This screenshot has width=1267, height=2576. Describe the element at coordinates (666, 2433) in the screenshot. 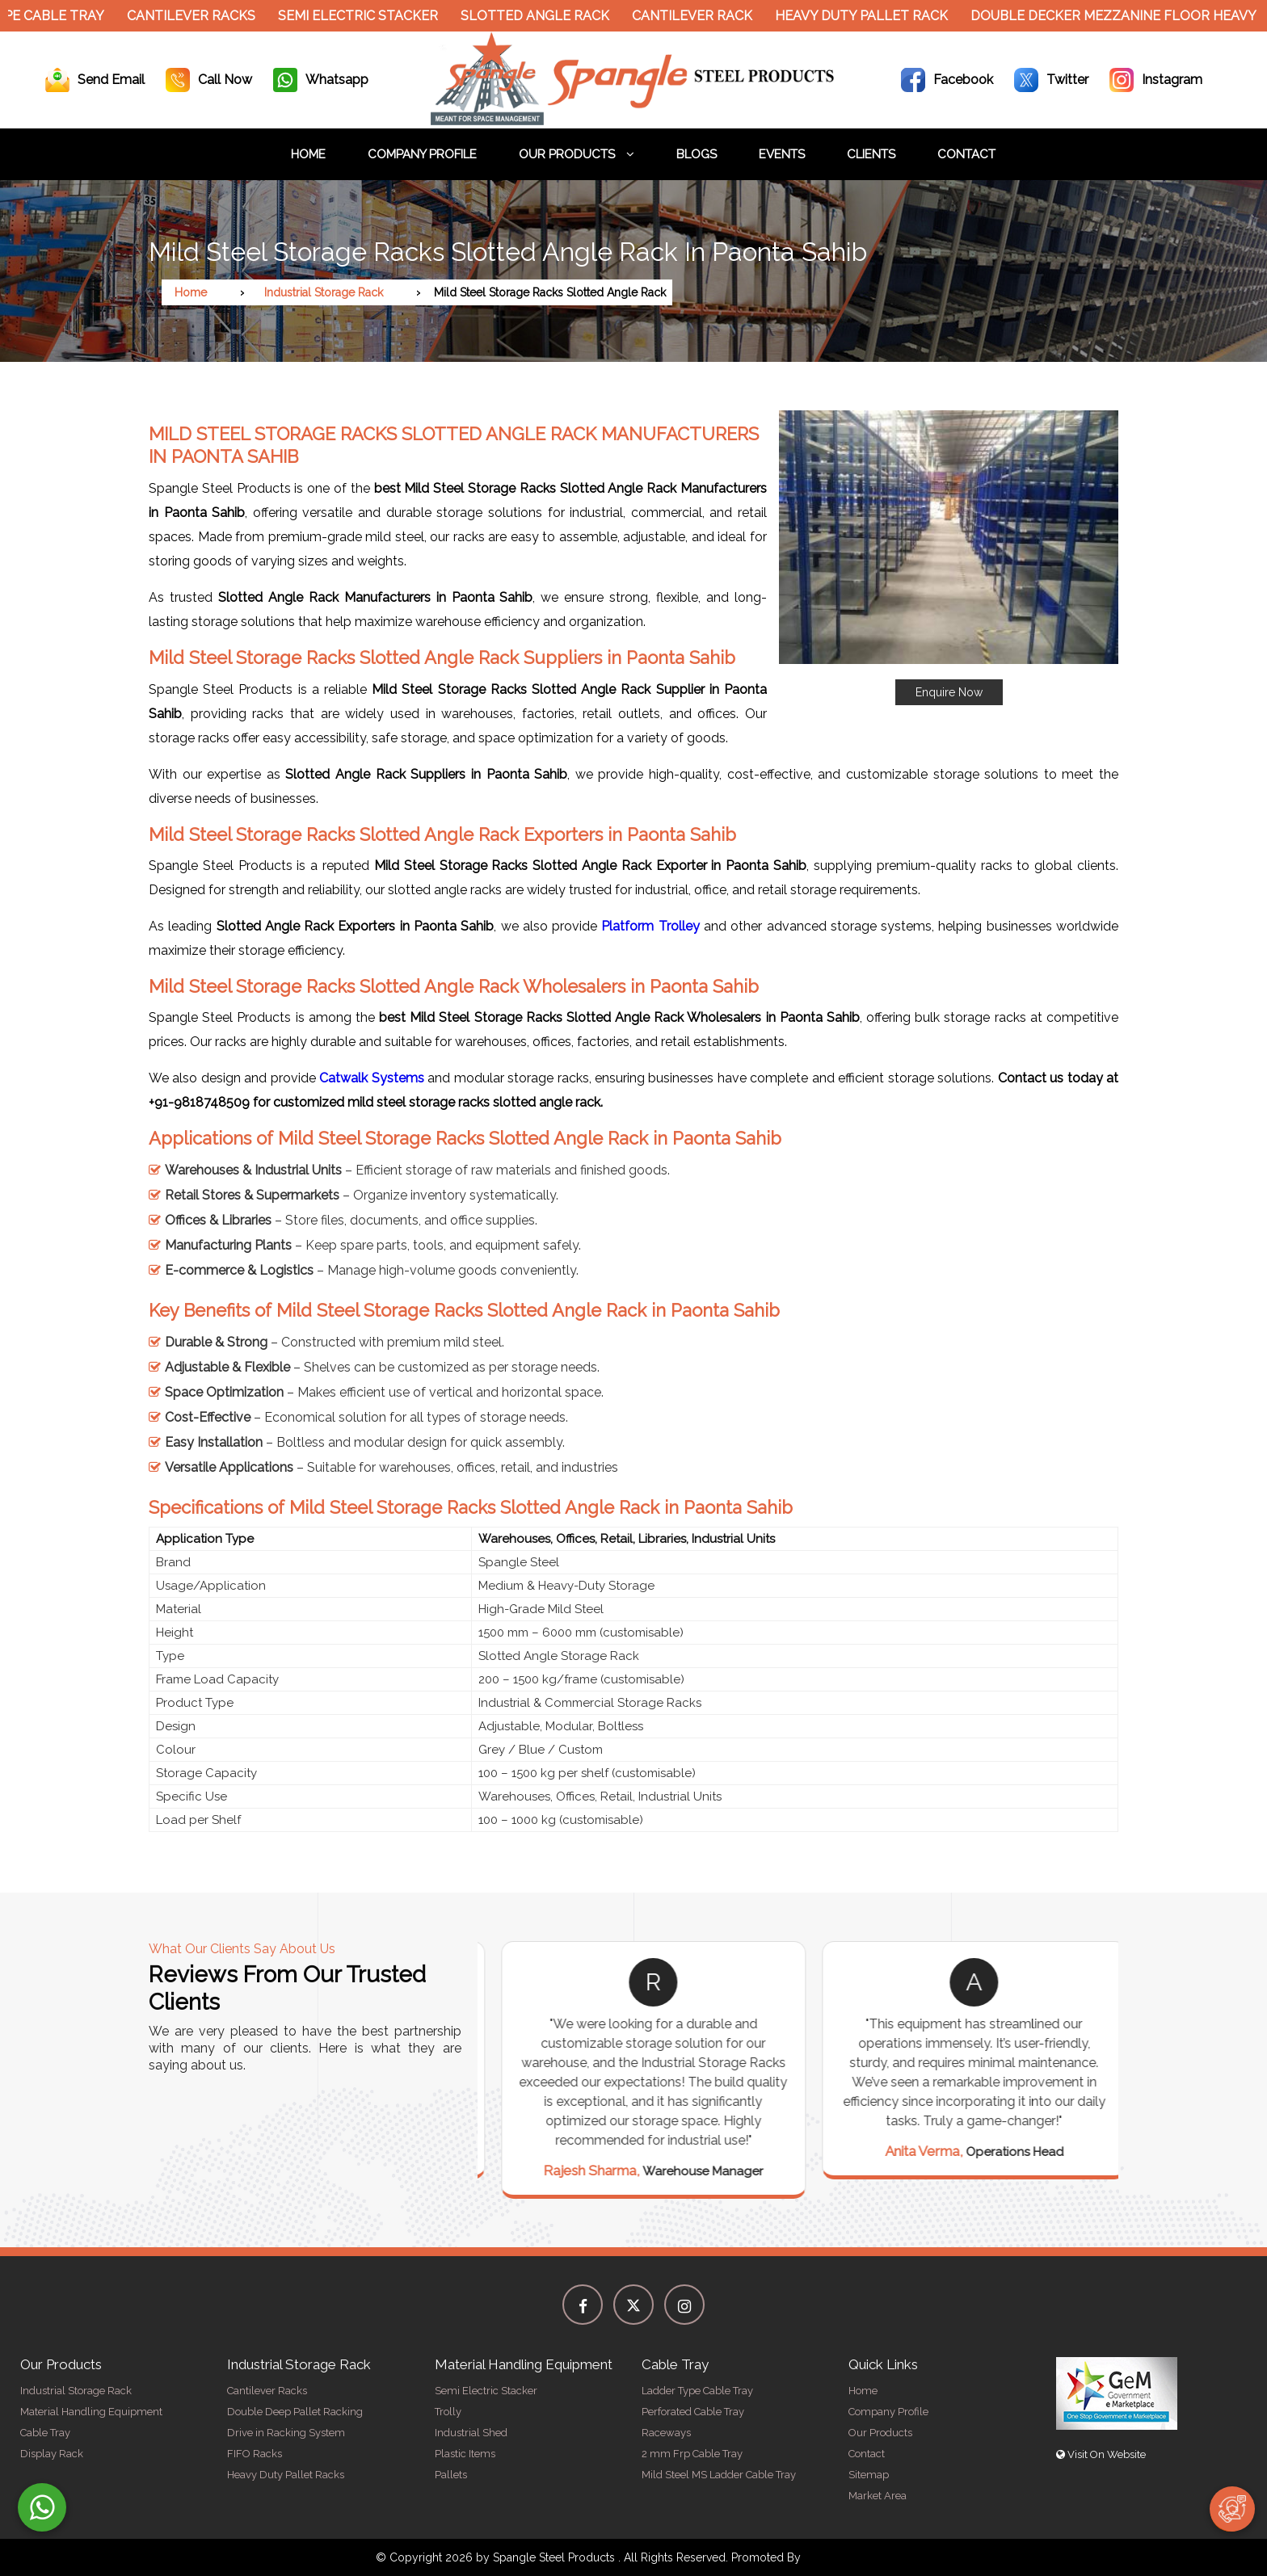

I see `Raceways` at that location.